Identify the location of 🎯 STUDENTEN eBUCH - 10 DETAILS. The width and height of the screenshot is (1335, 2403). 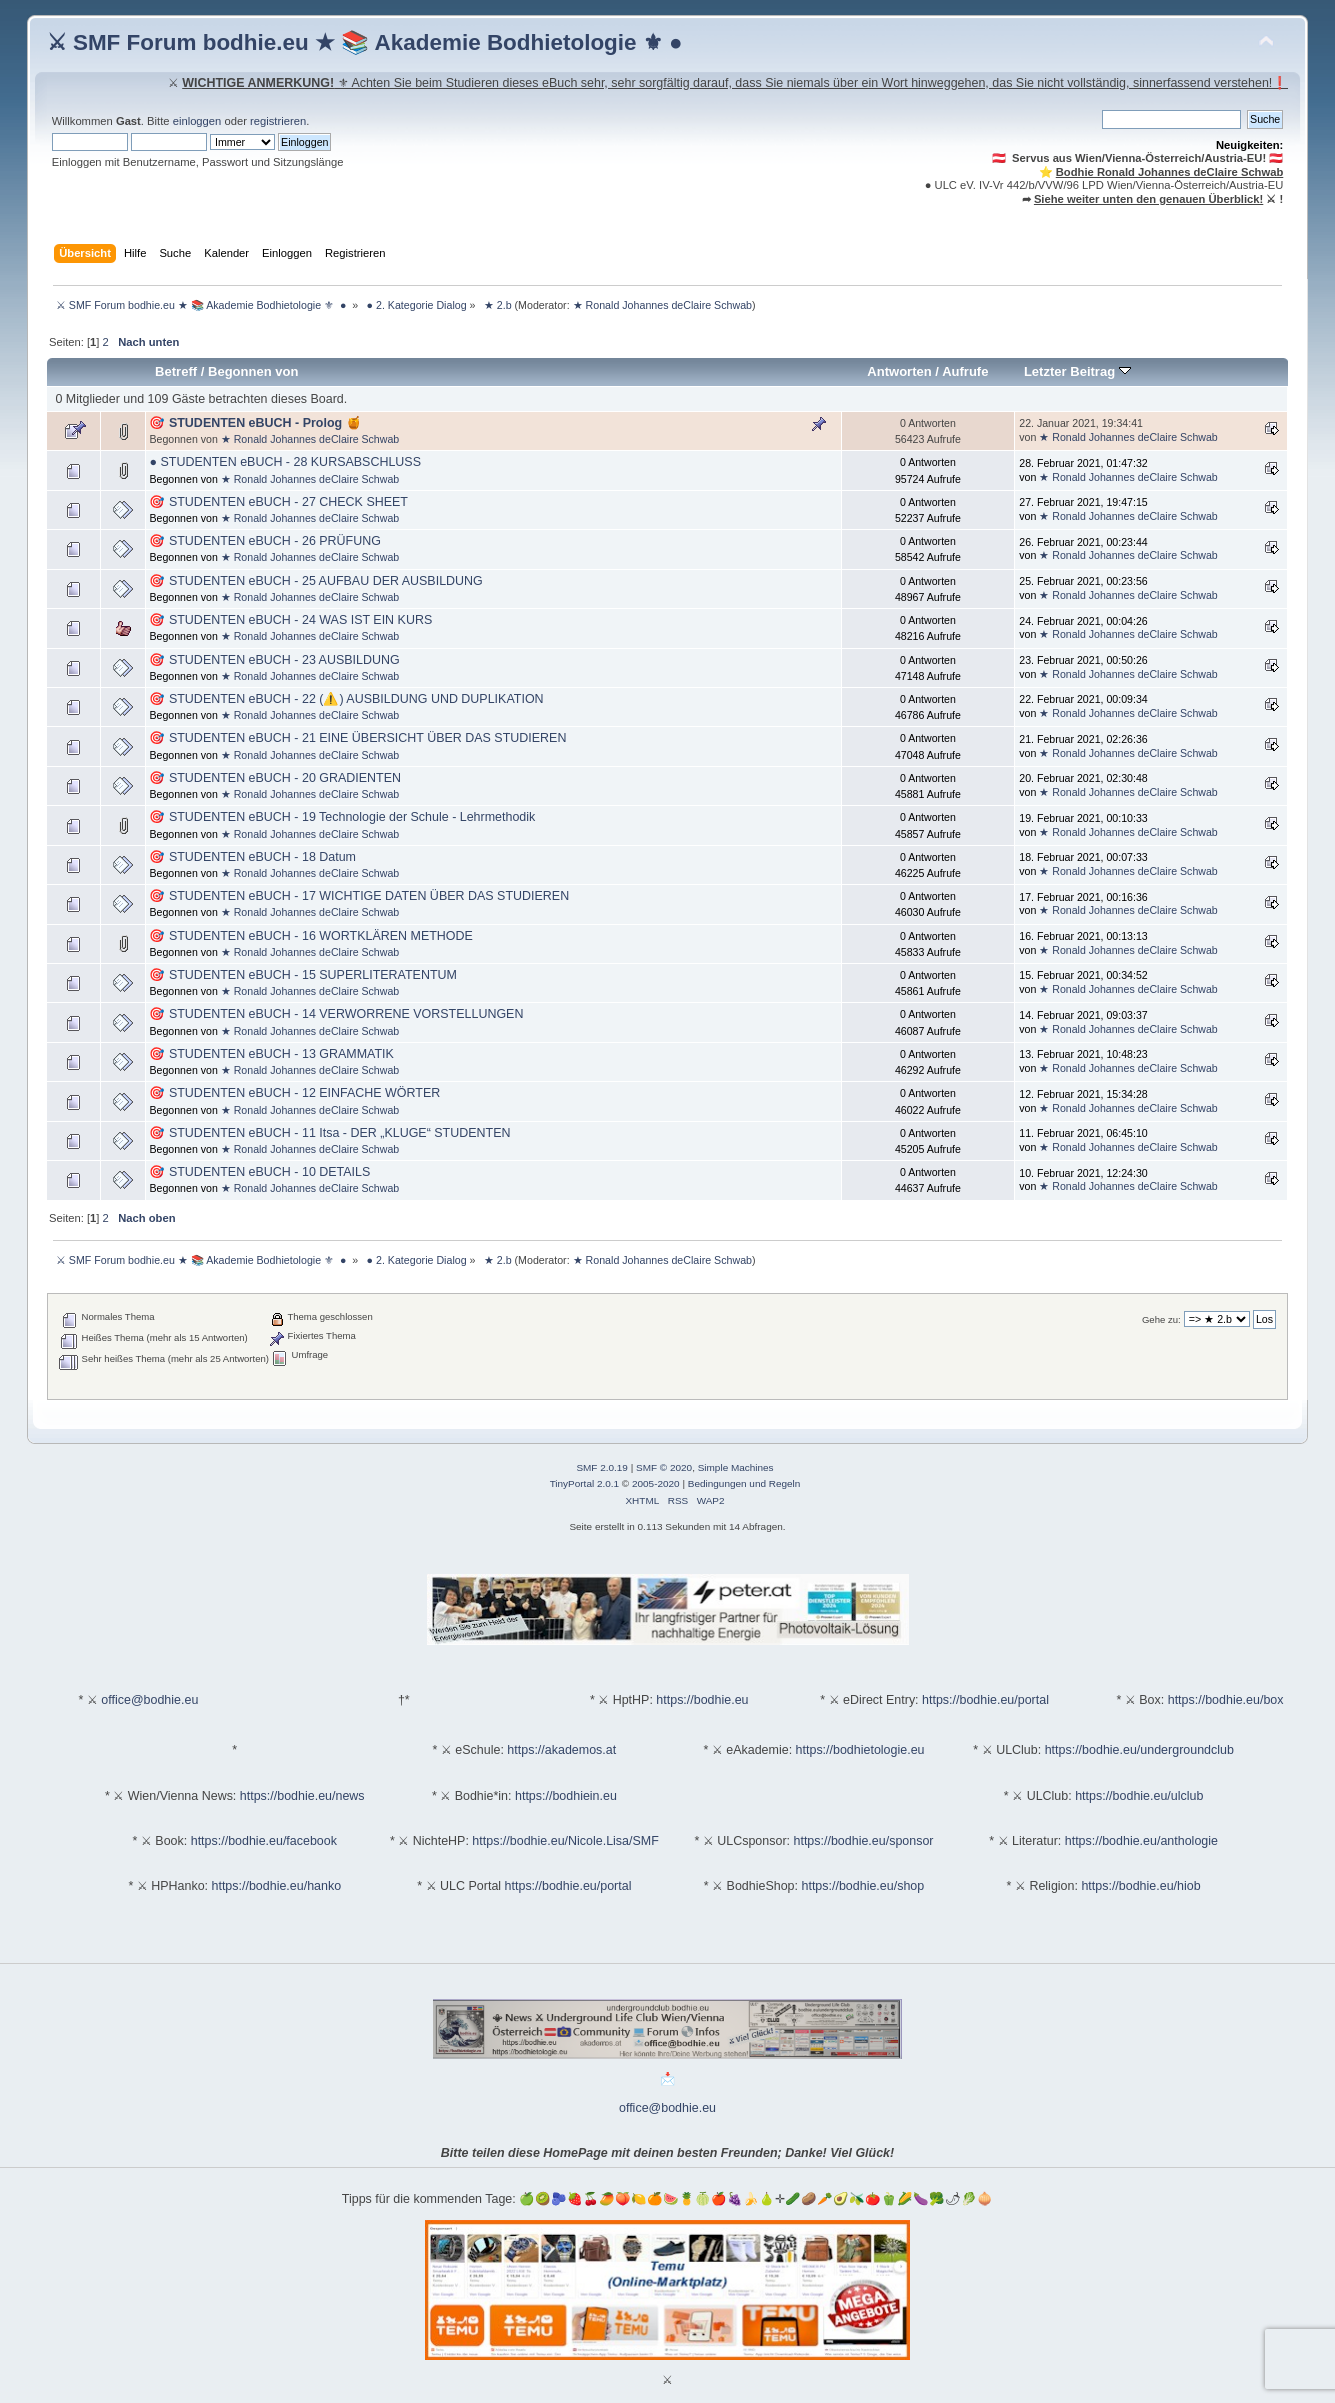
(259, 1172).